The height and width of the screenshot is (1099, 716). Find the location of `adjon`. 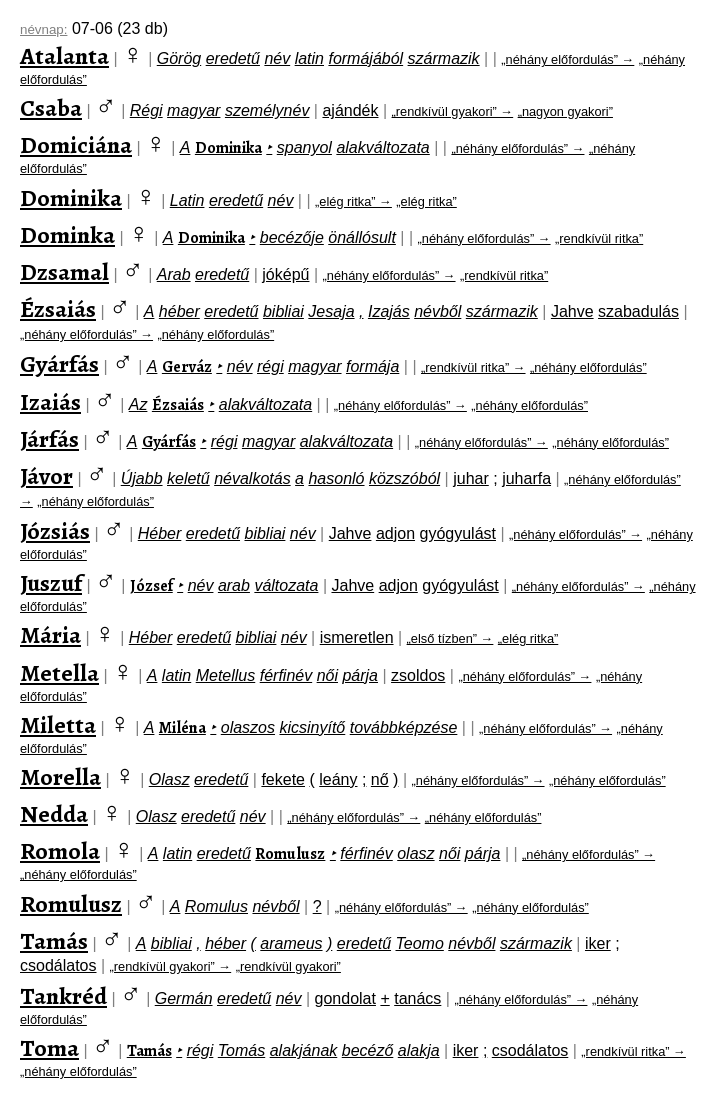

adjon is located at coordinates (395, 533).